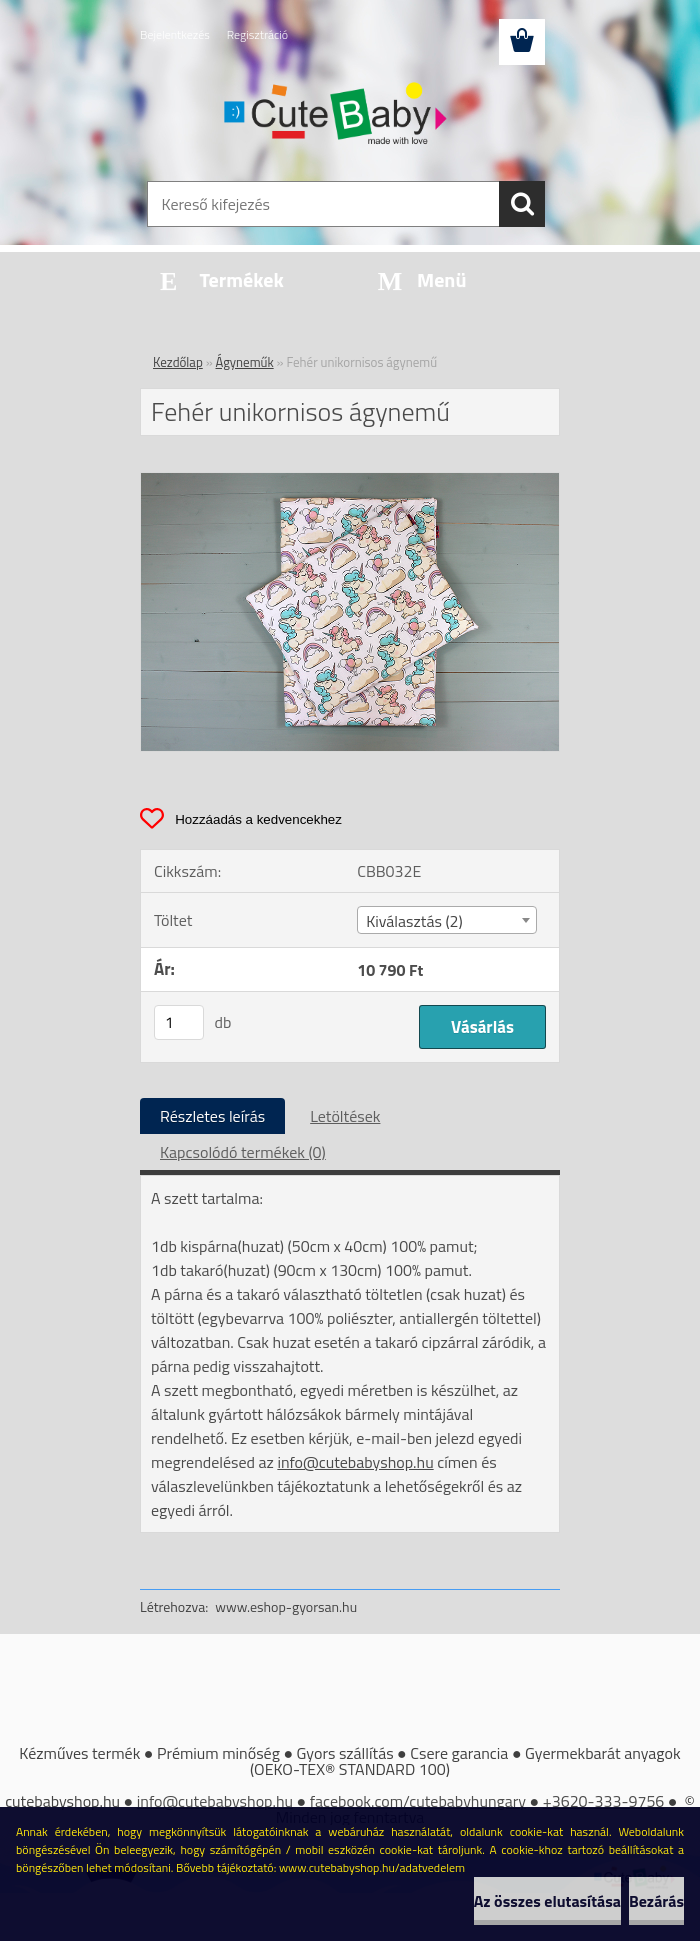  I want to click on [Logo], so click(337, 116).